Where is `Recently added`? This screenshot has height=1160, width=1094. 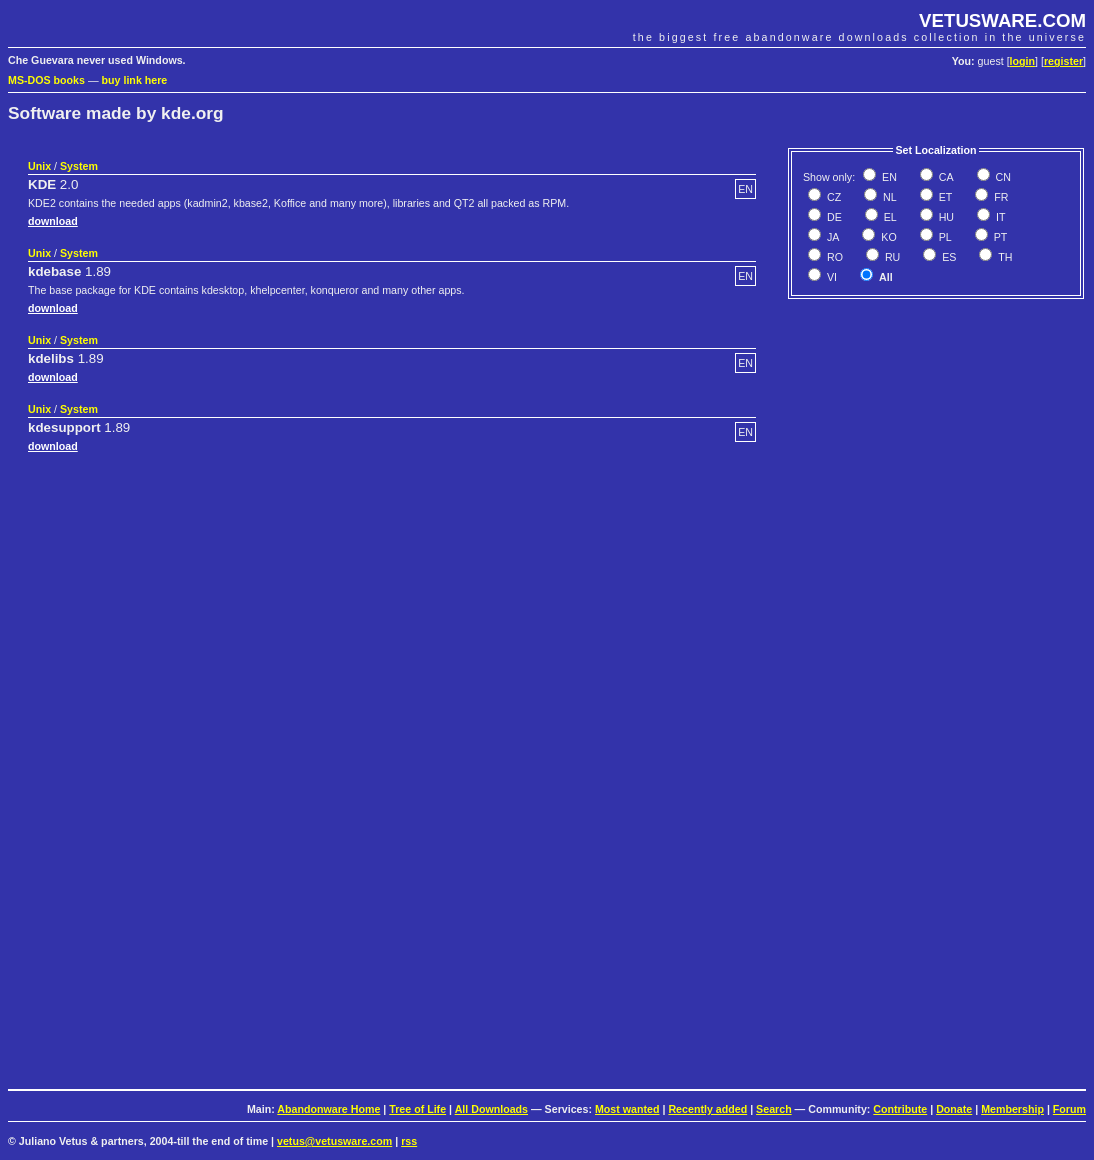 Recently added is located at coordinates (707, 1109).